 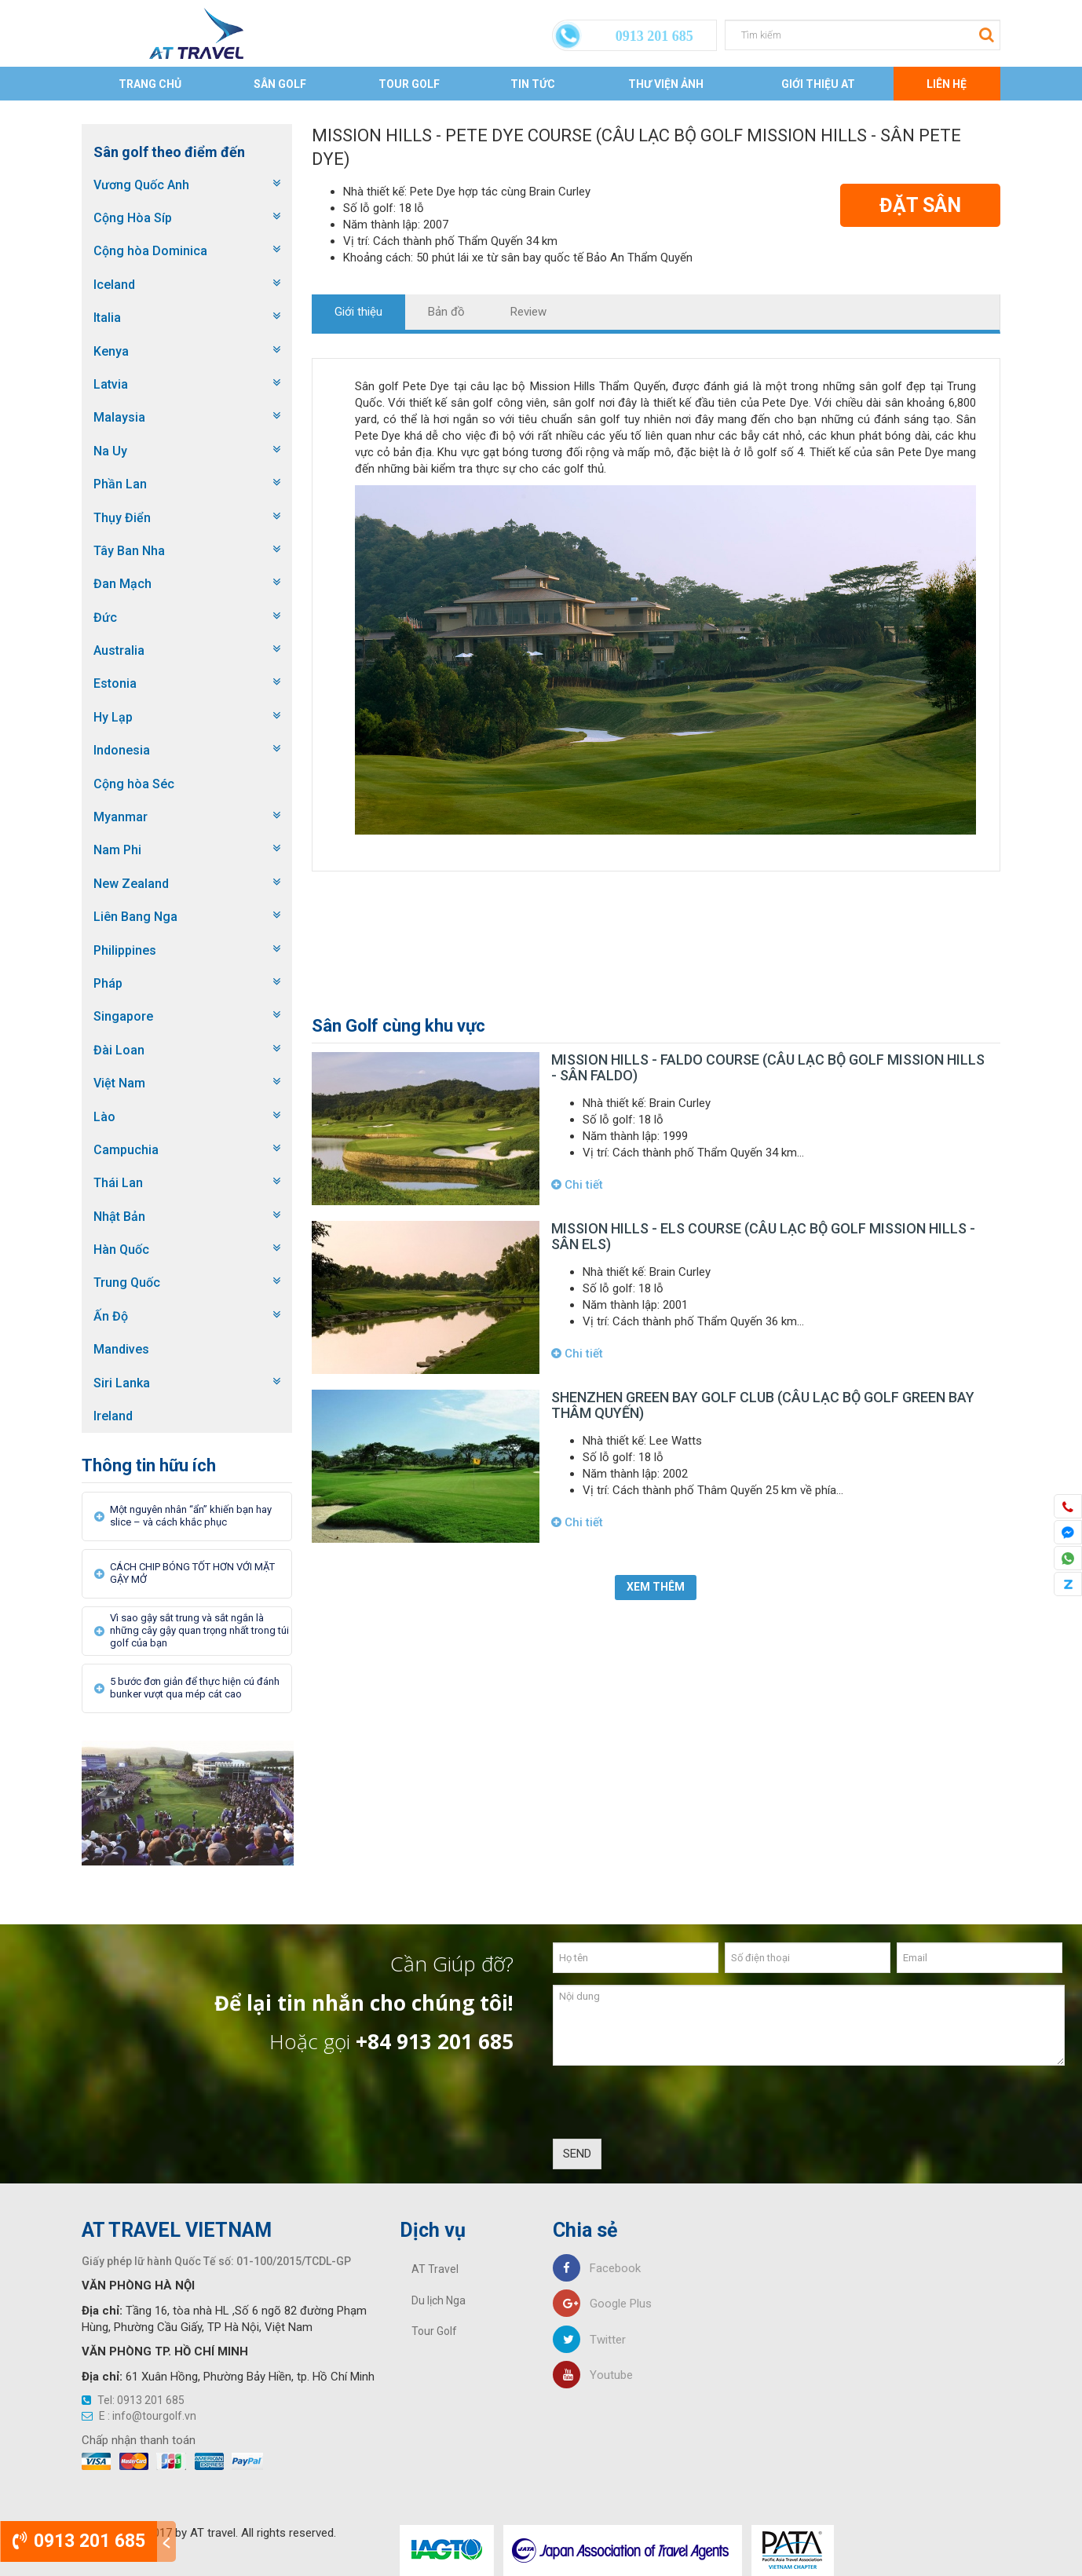 I want to click on Pháp, so click(x=107, y=983).